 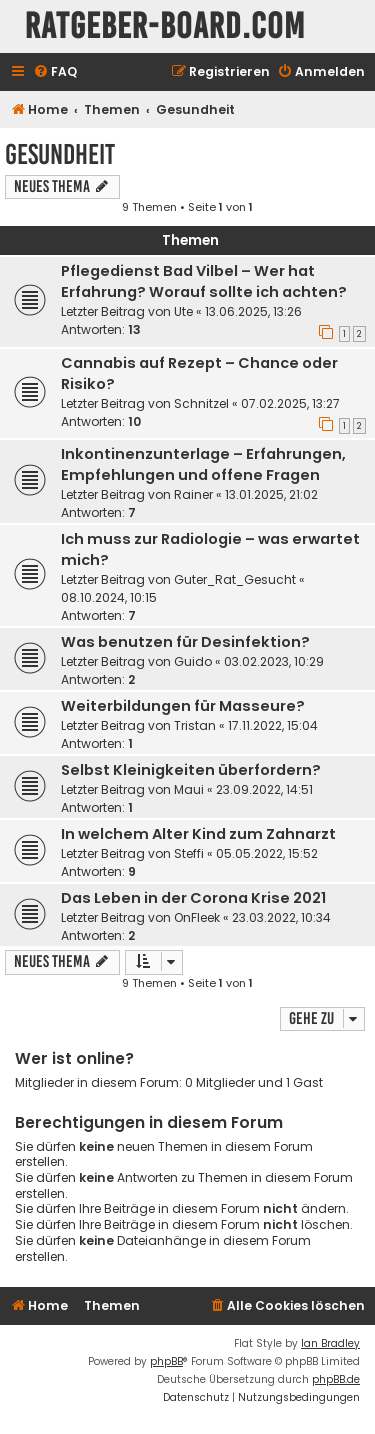 I want to click on Weiterbildungen für Masseure?, so click(x=183, y=706).